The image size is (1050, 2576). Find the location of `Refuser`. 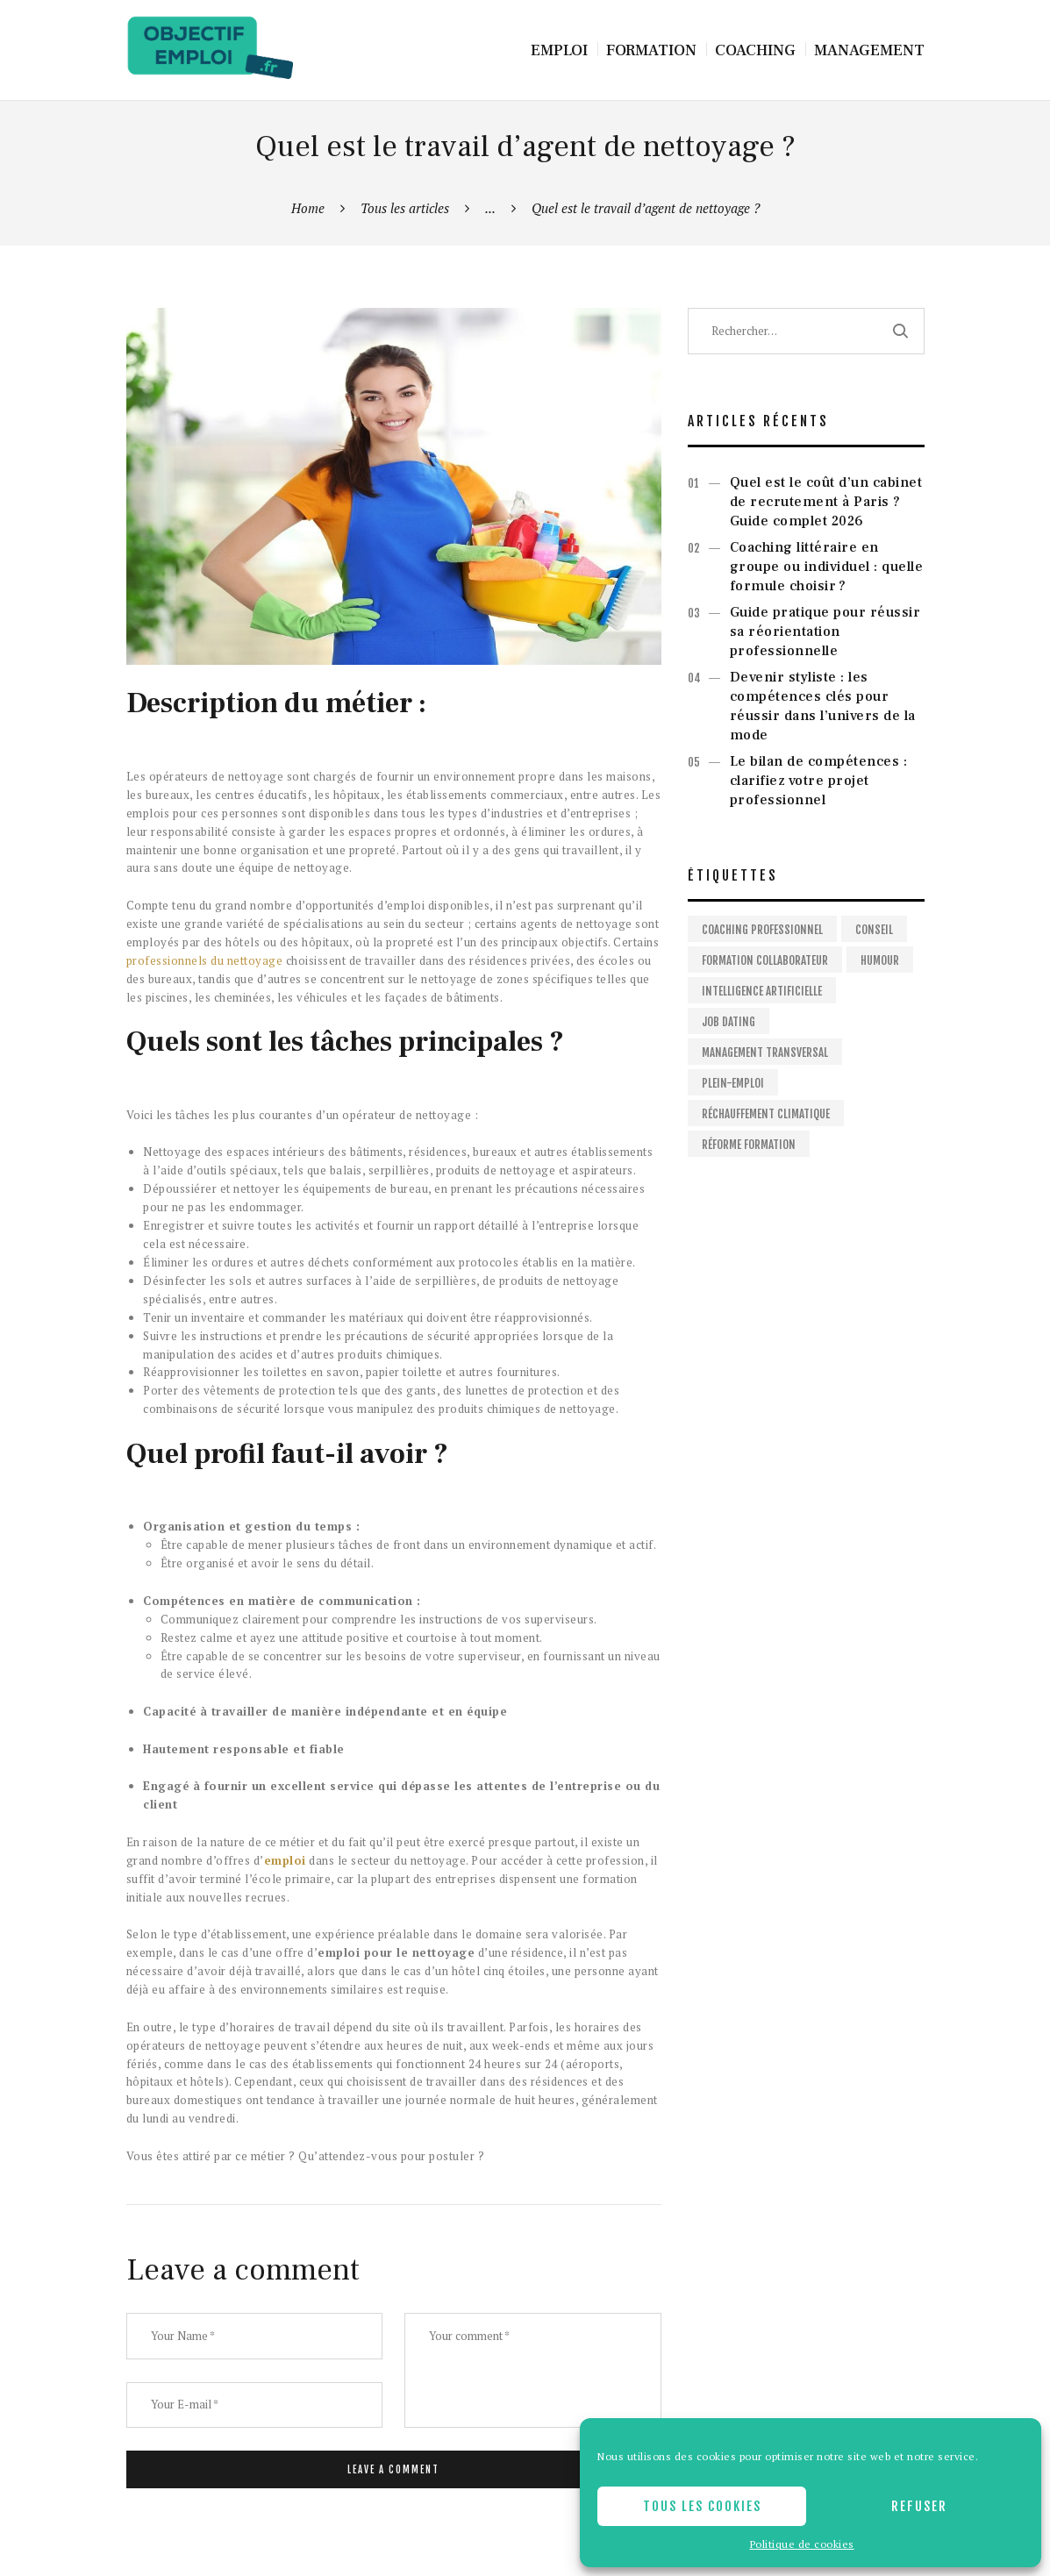

Refuser is located at coordinates (919, 2506).